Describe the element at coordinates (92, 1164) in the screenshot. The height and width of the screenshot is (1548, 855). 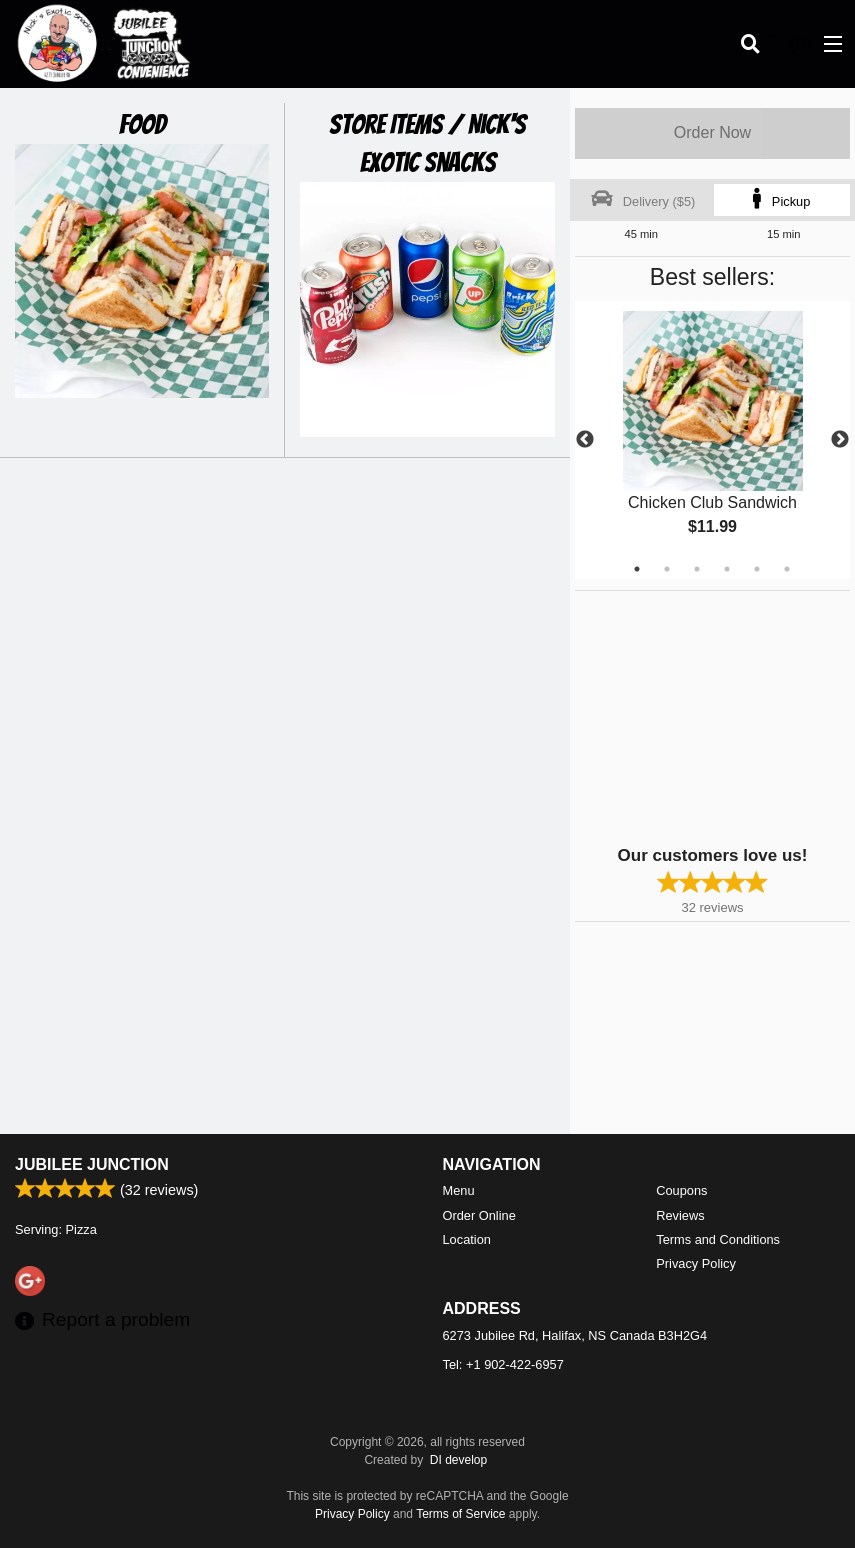
I see `Jubilee Junction` at that location.